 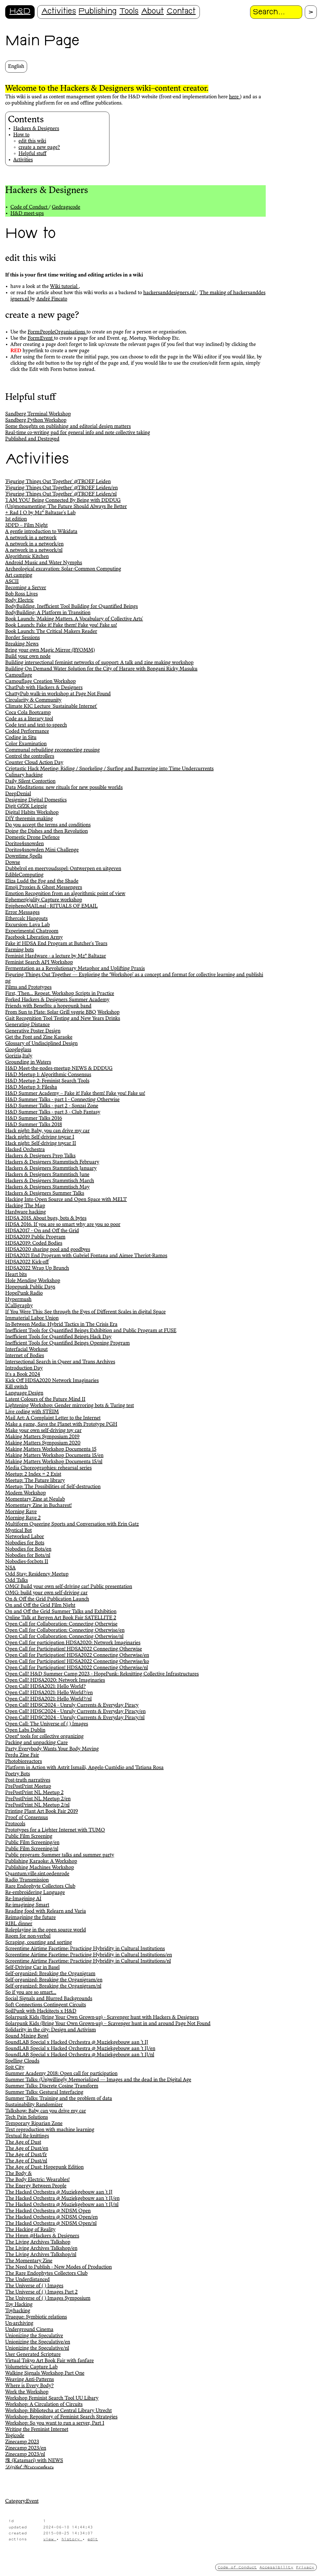 What do you see at coordinates (34, 550) in the screenshot?
I see `A network in a network/nl` at bounding box center [34, 550].